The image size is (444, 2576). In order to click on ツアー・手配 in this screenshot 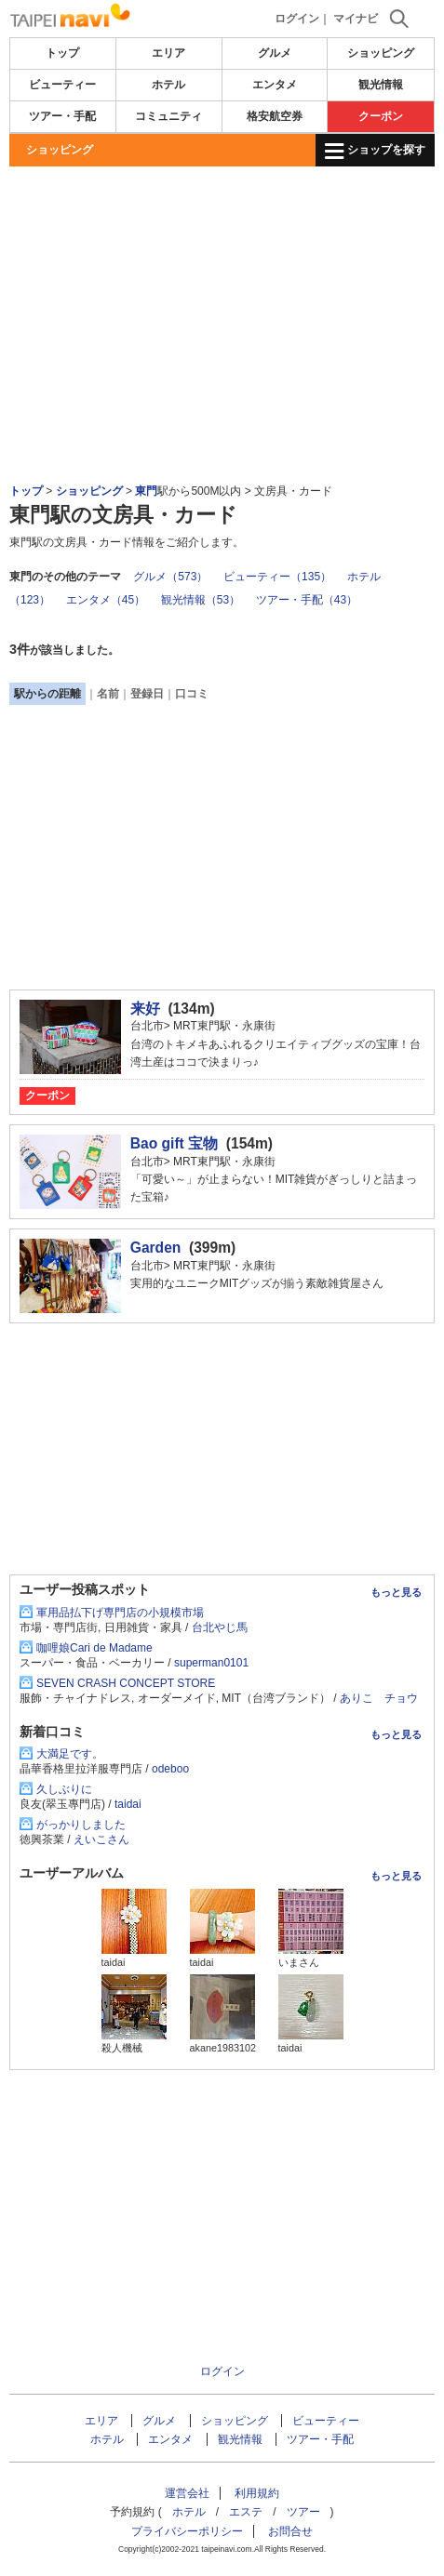, I will do `click(62, 116)`.